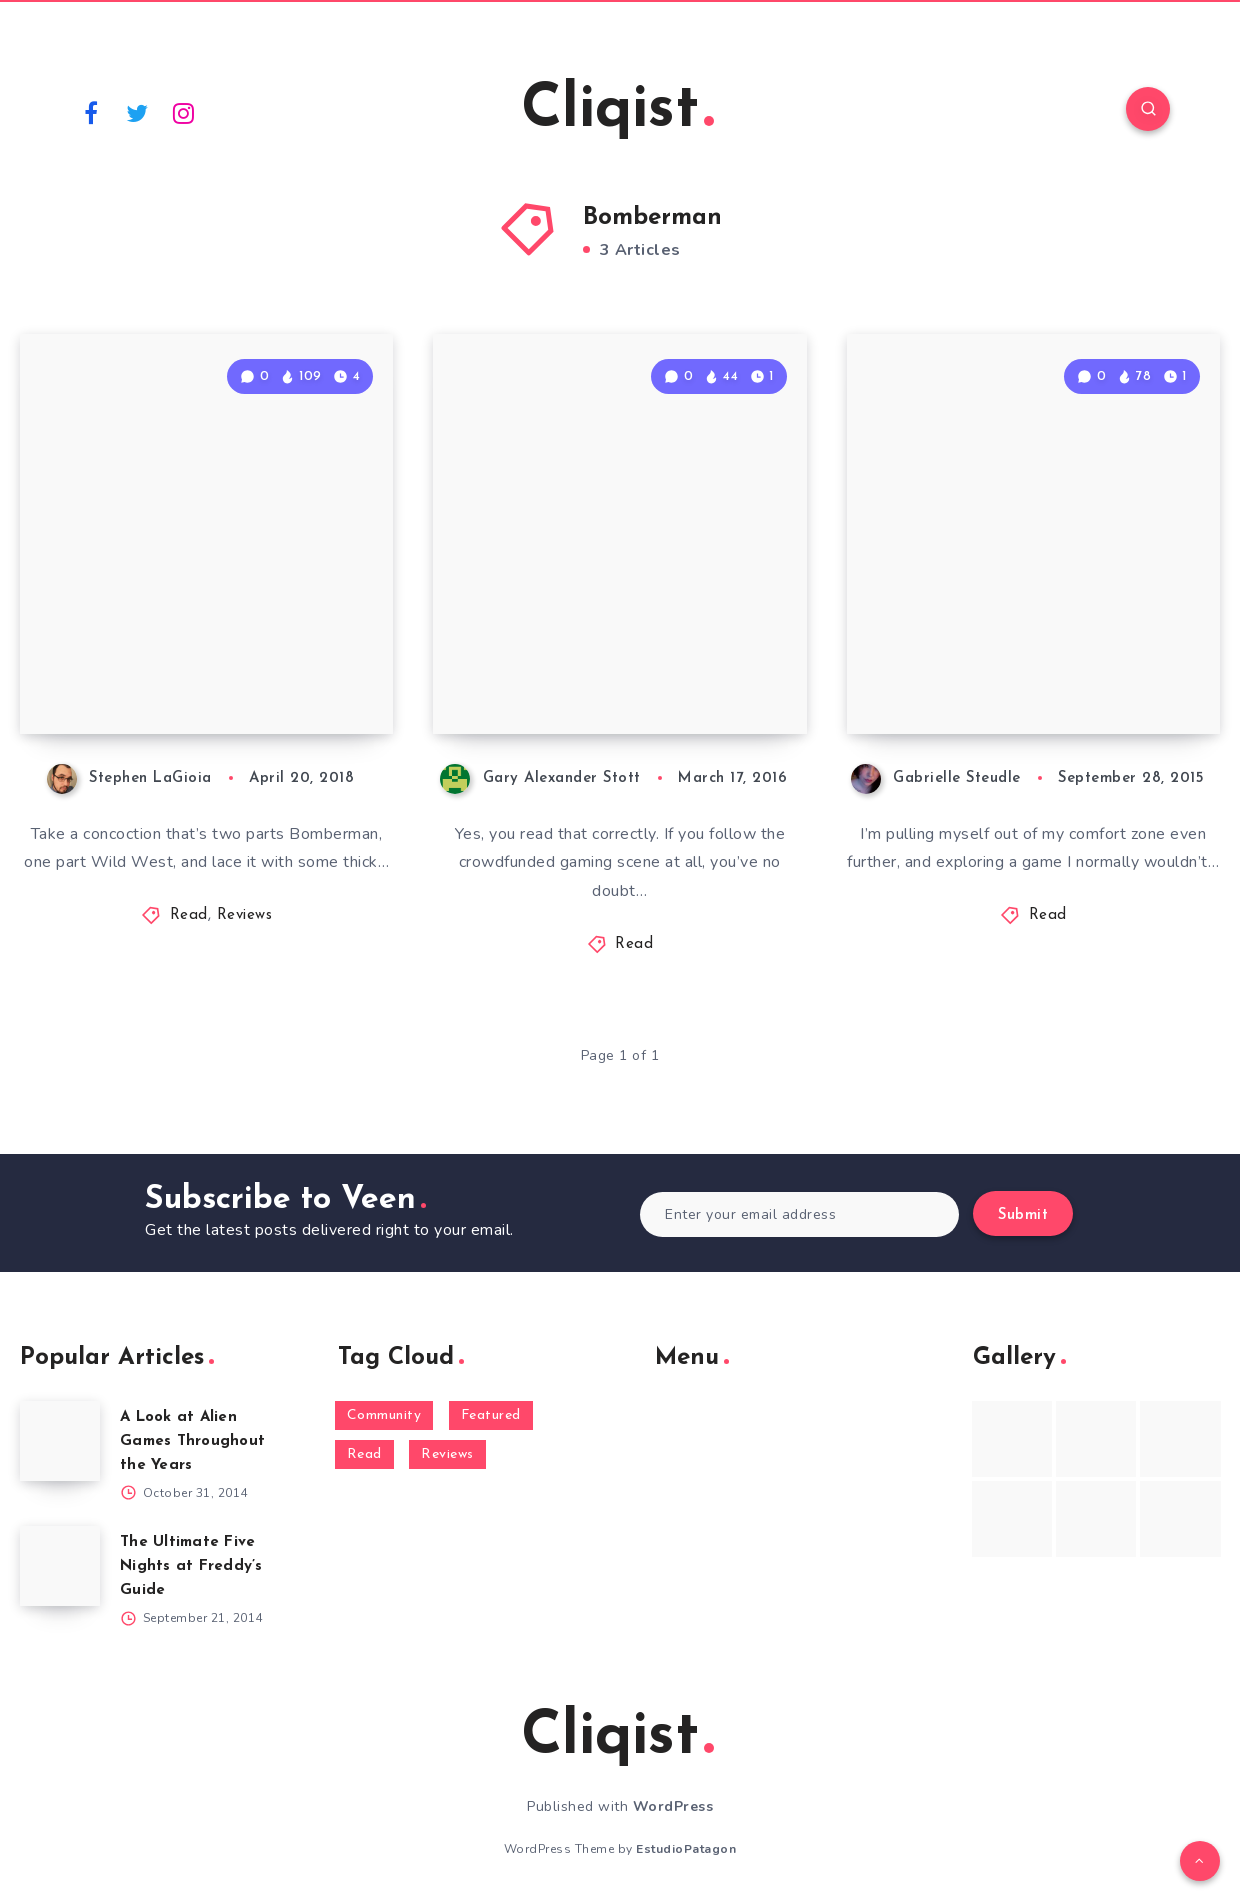 Image resolution: width=1240 pixels, height=1901 pixels. What do you see at coordinates (491, 1415) in the screenshot?
I see `Featured [Featured (172 items)]` at bounding box center [491, 1415].